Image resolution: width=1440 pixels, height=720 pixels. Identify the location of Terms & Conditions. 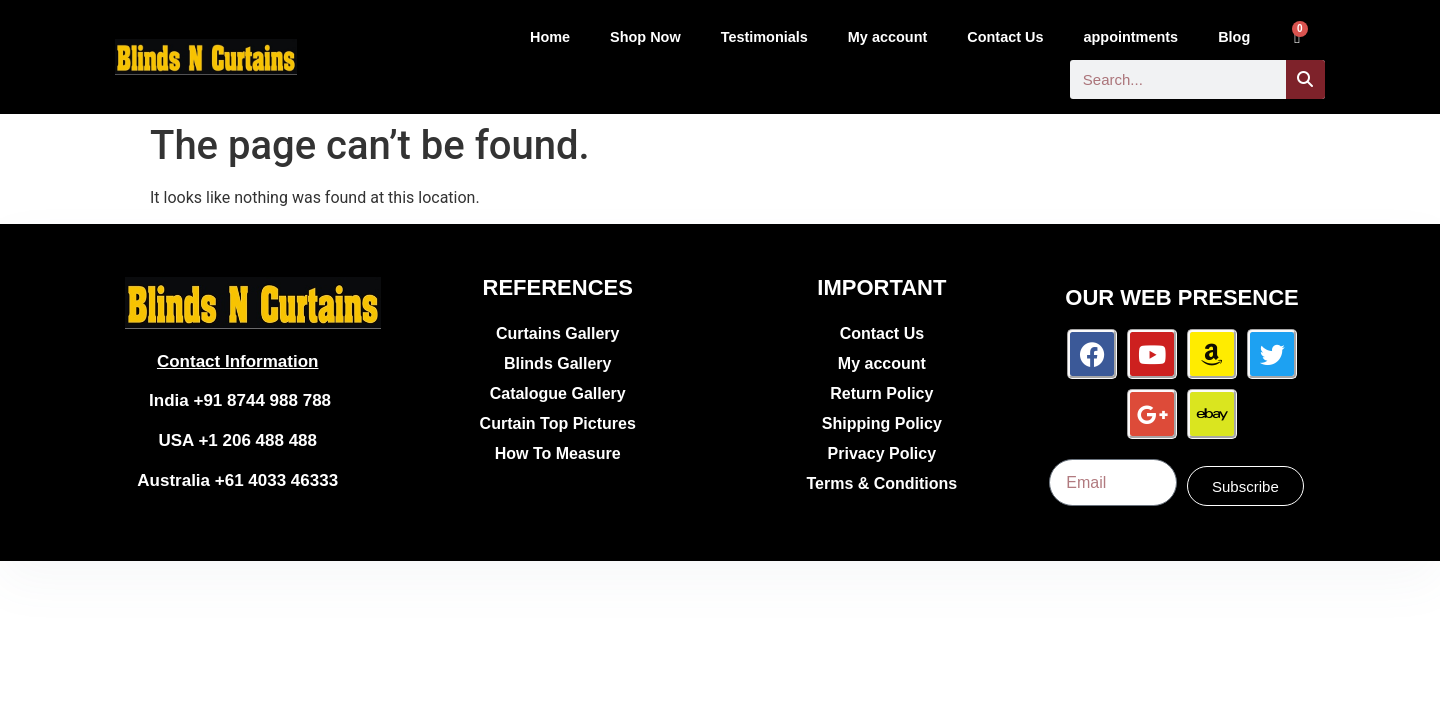
(881, 483).